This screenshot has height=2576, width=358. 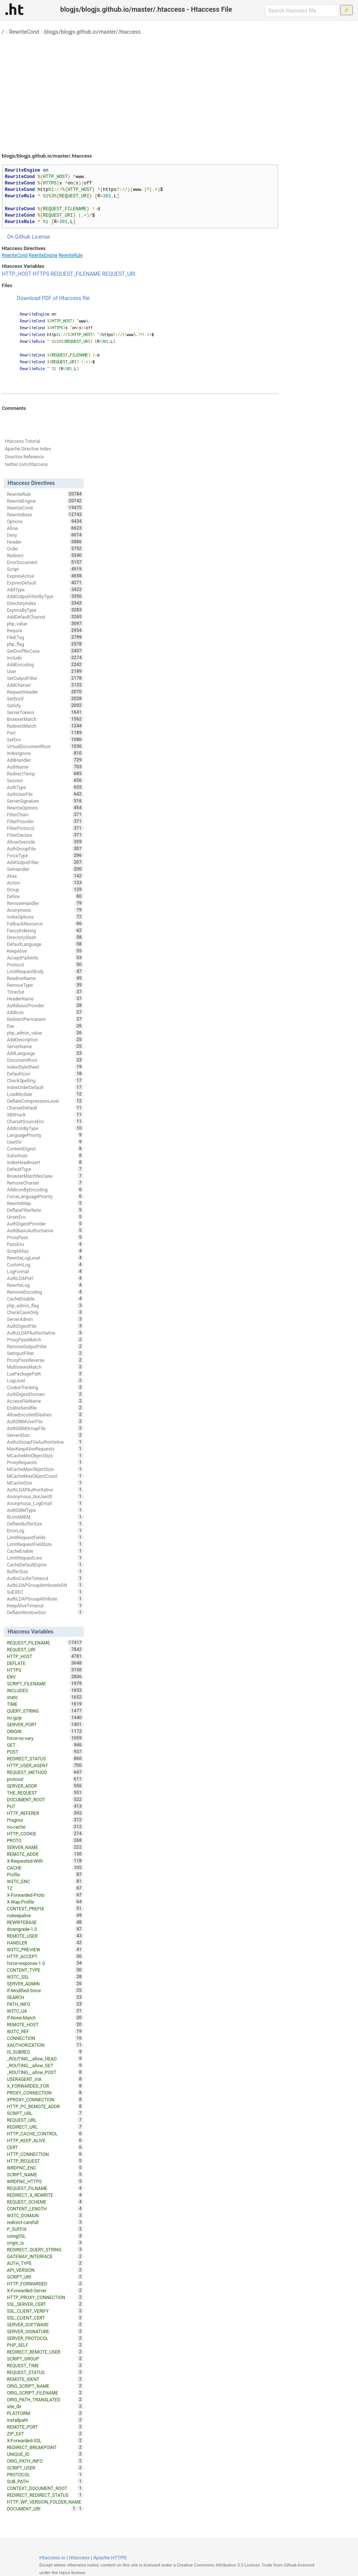 I want to click on AddIconByType, so click(x=45, y=1128).